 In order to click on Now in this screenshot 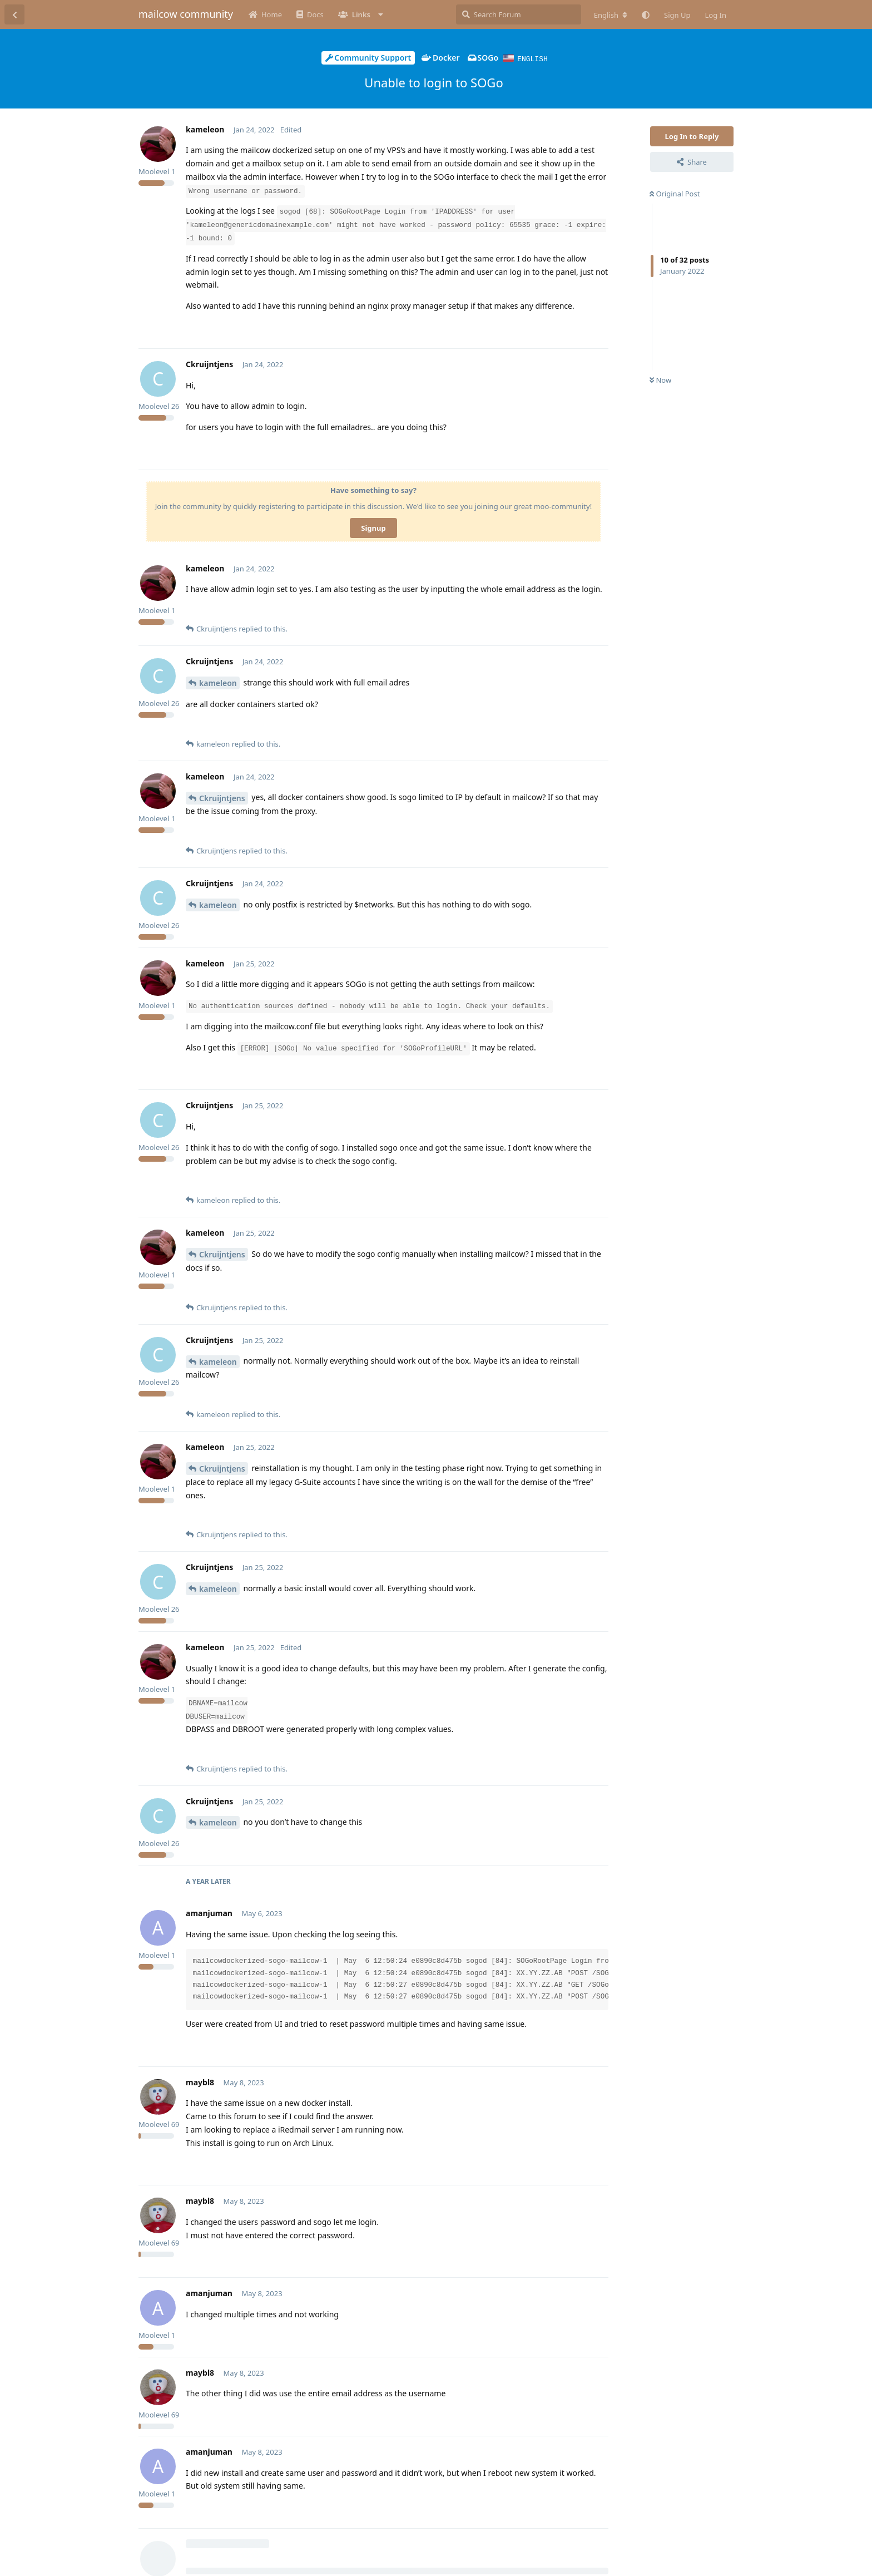, I will do `click(660, 379)`.